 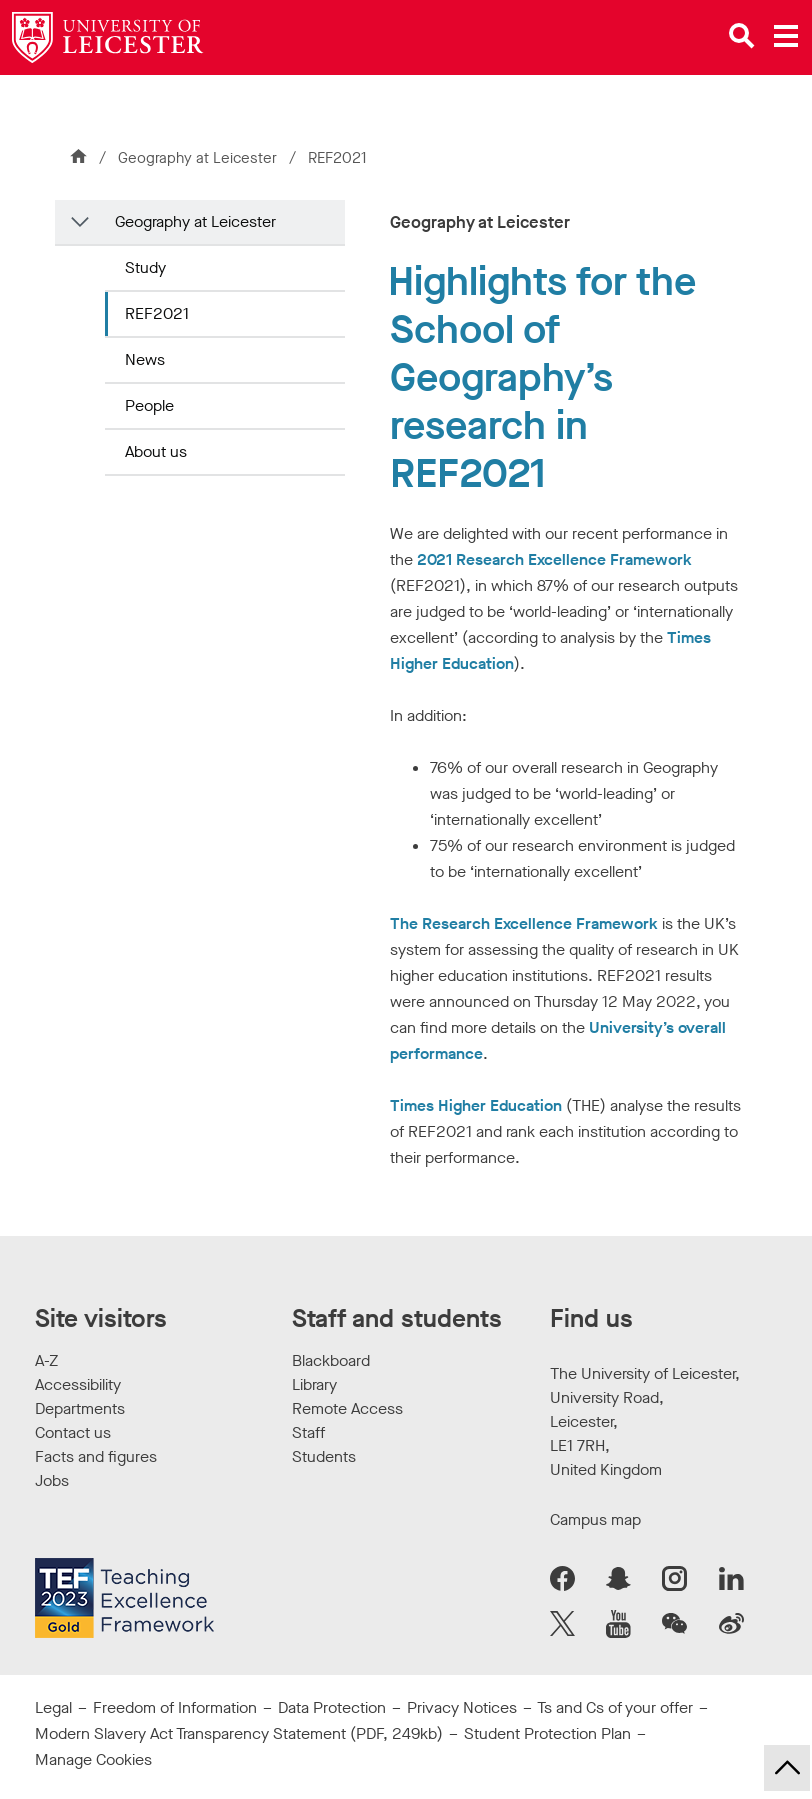 What do you see at coordinates (145, 267) in the screenshot?
I see `Study` at bounding box center [145, 267].